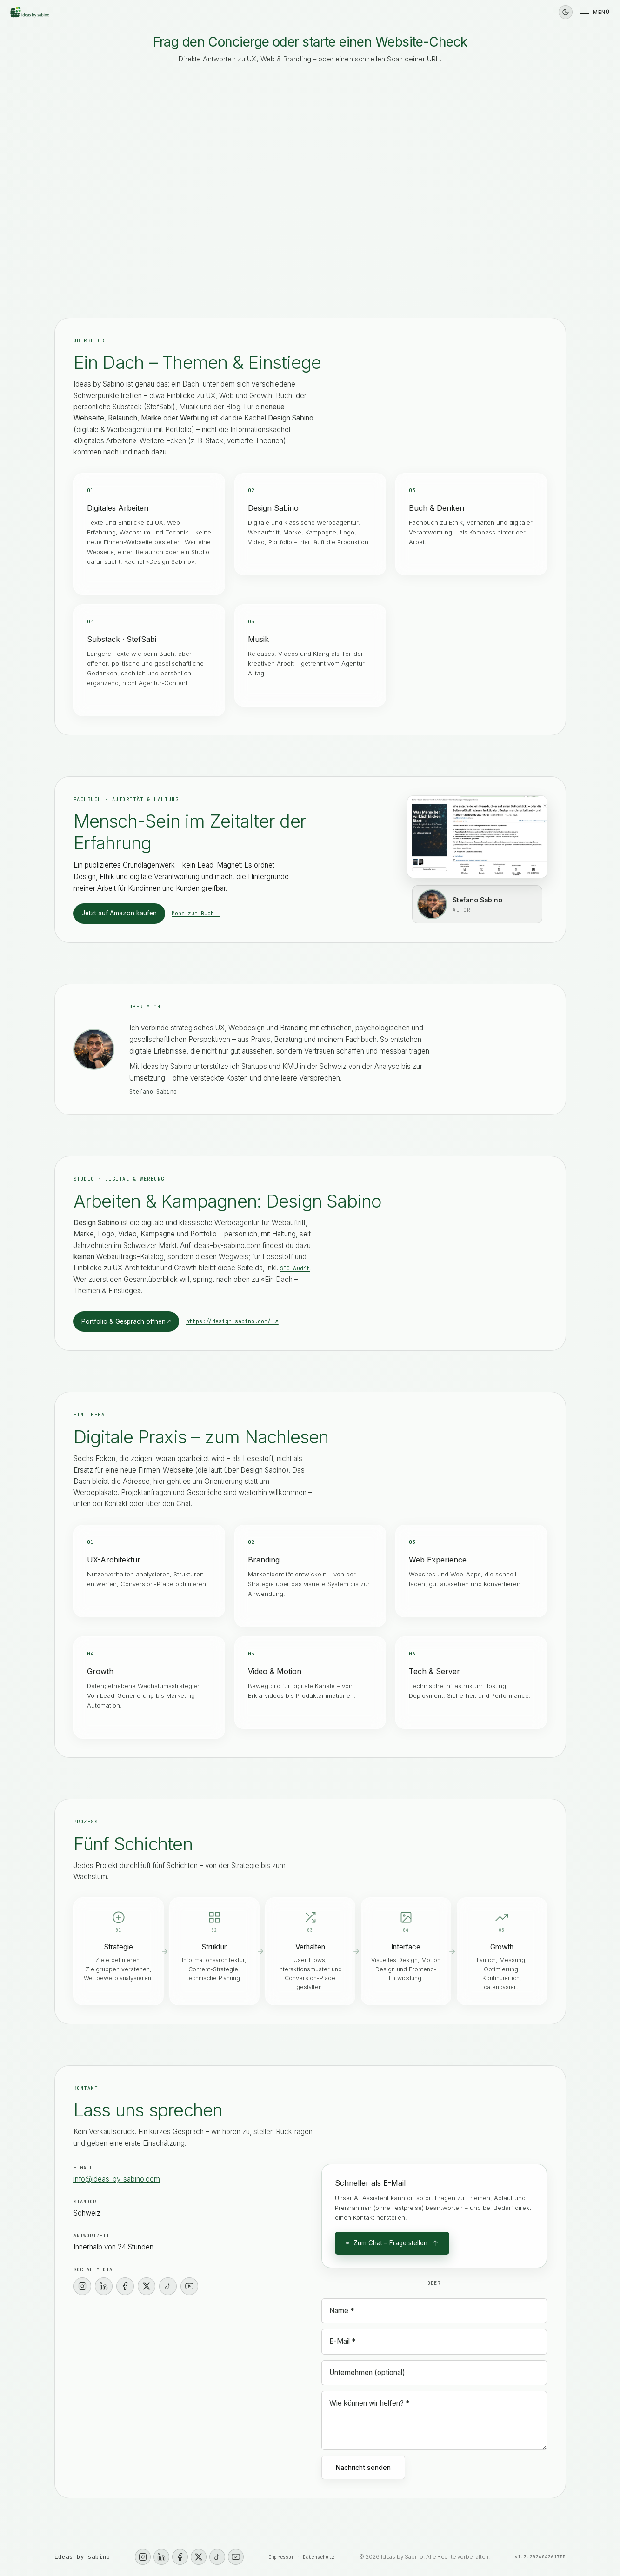  What do you see at coordinates (392, 2243) in the screenshot?
I see `Zum Chat – Frage stellen` at bounding box center [392, 2243].